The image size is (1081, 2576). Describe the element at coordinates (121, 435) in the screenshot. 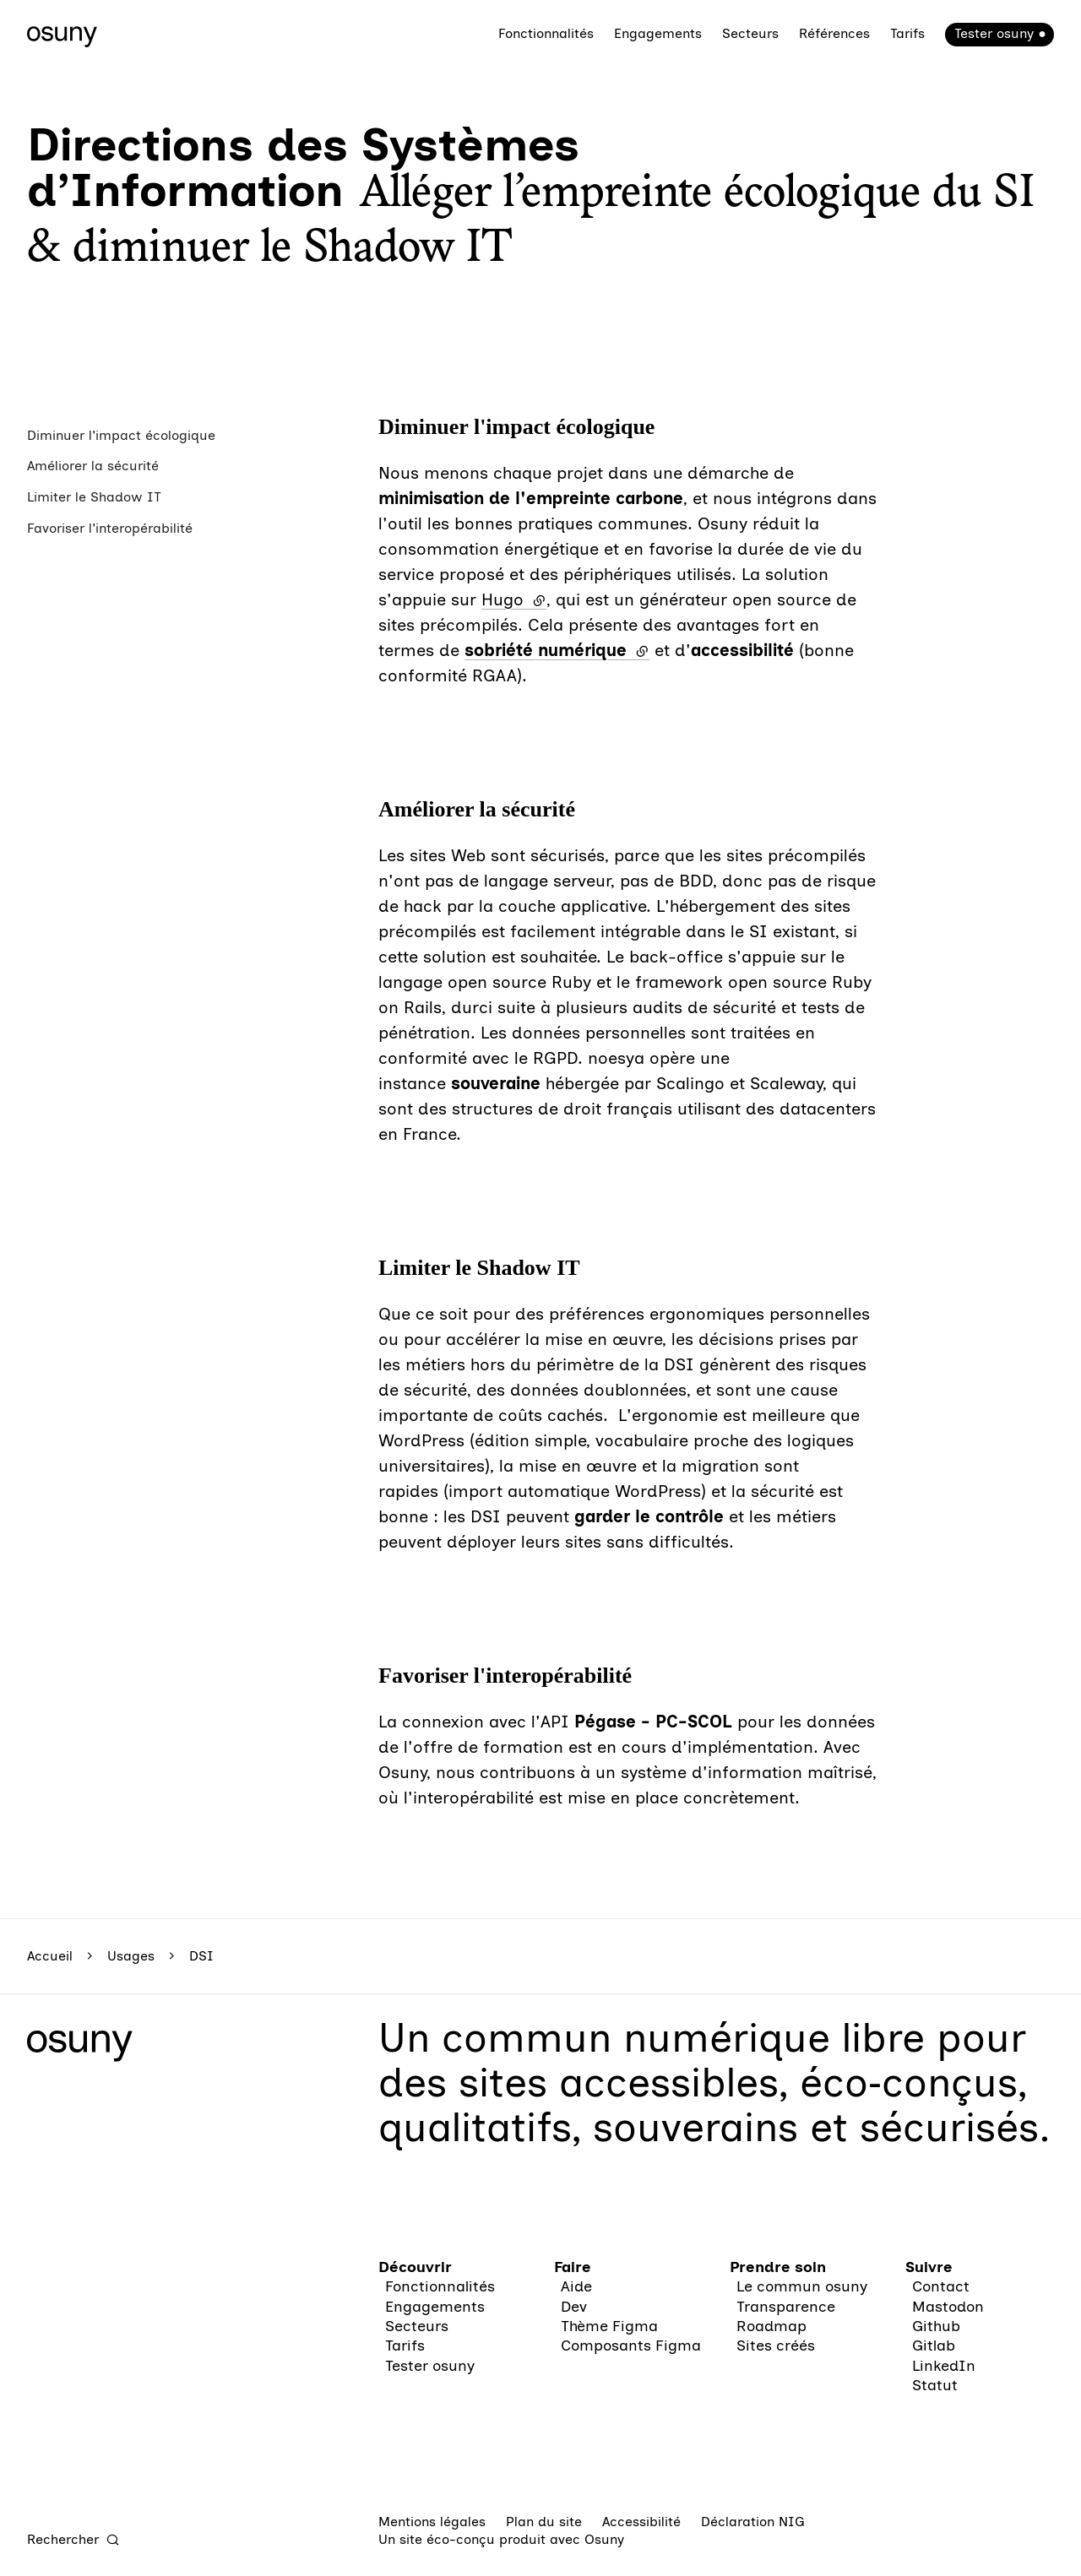

I see `Diminuer l'impact écologique` at that location.